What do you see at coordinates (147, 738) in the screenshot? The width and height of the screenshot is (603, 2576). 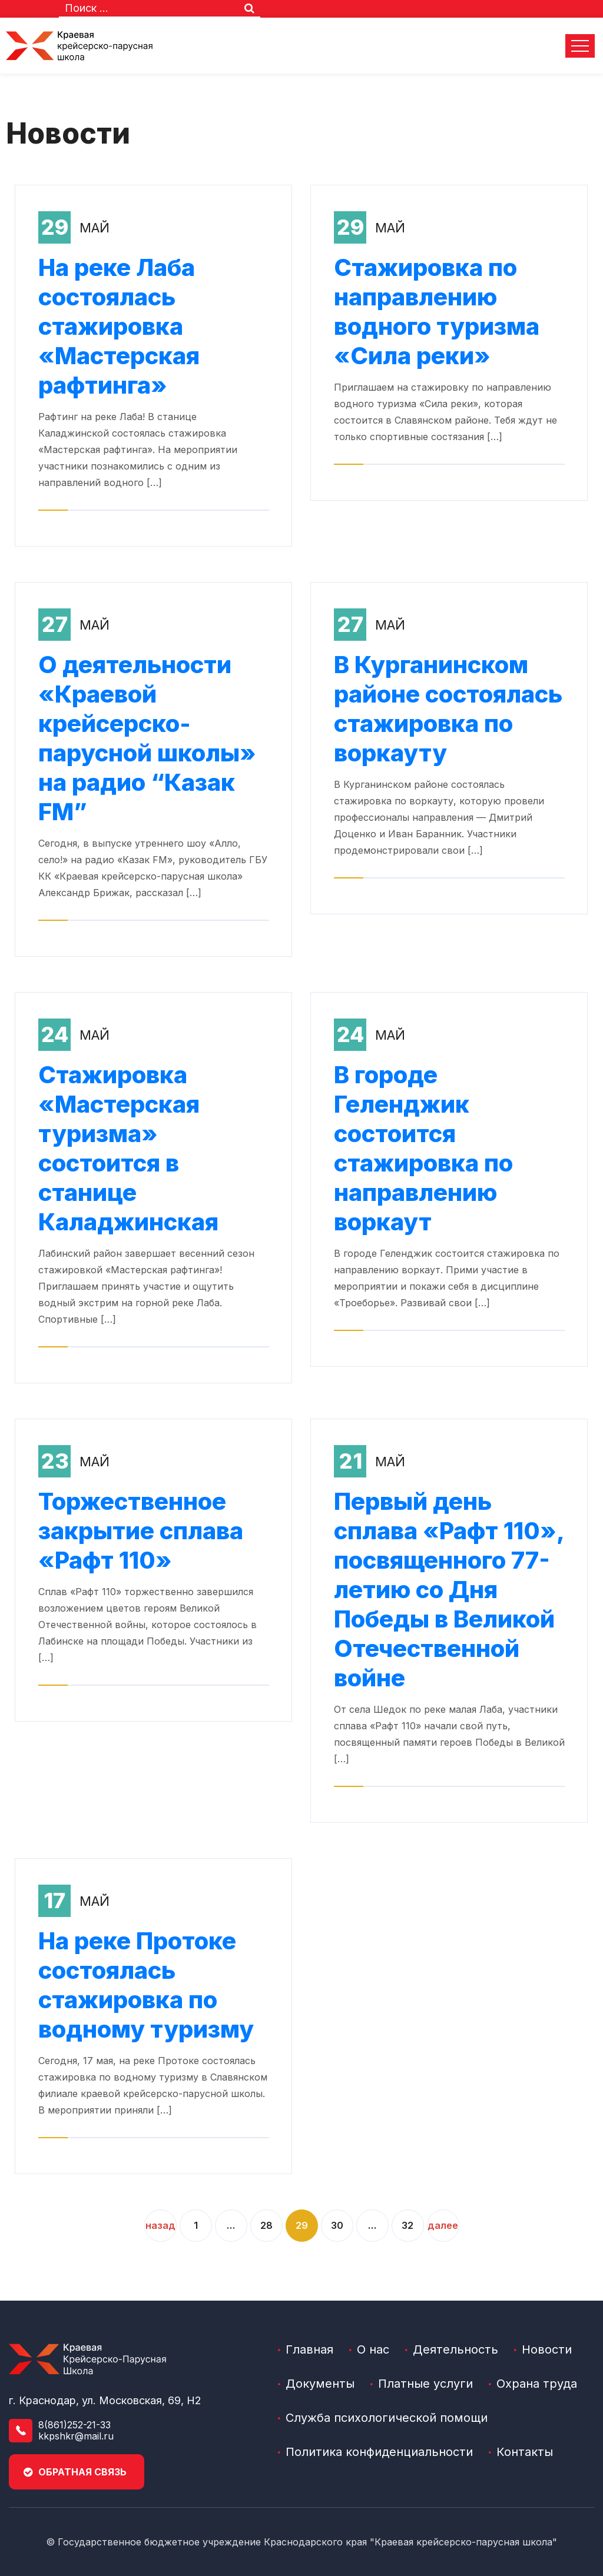 I see `О деятельности «Краевой крейсерско-парусной школы» на радио “Казак FM”` at bounding box center [147, 738].